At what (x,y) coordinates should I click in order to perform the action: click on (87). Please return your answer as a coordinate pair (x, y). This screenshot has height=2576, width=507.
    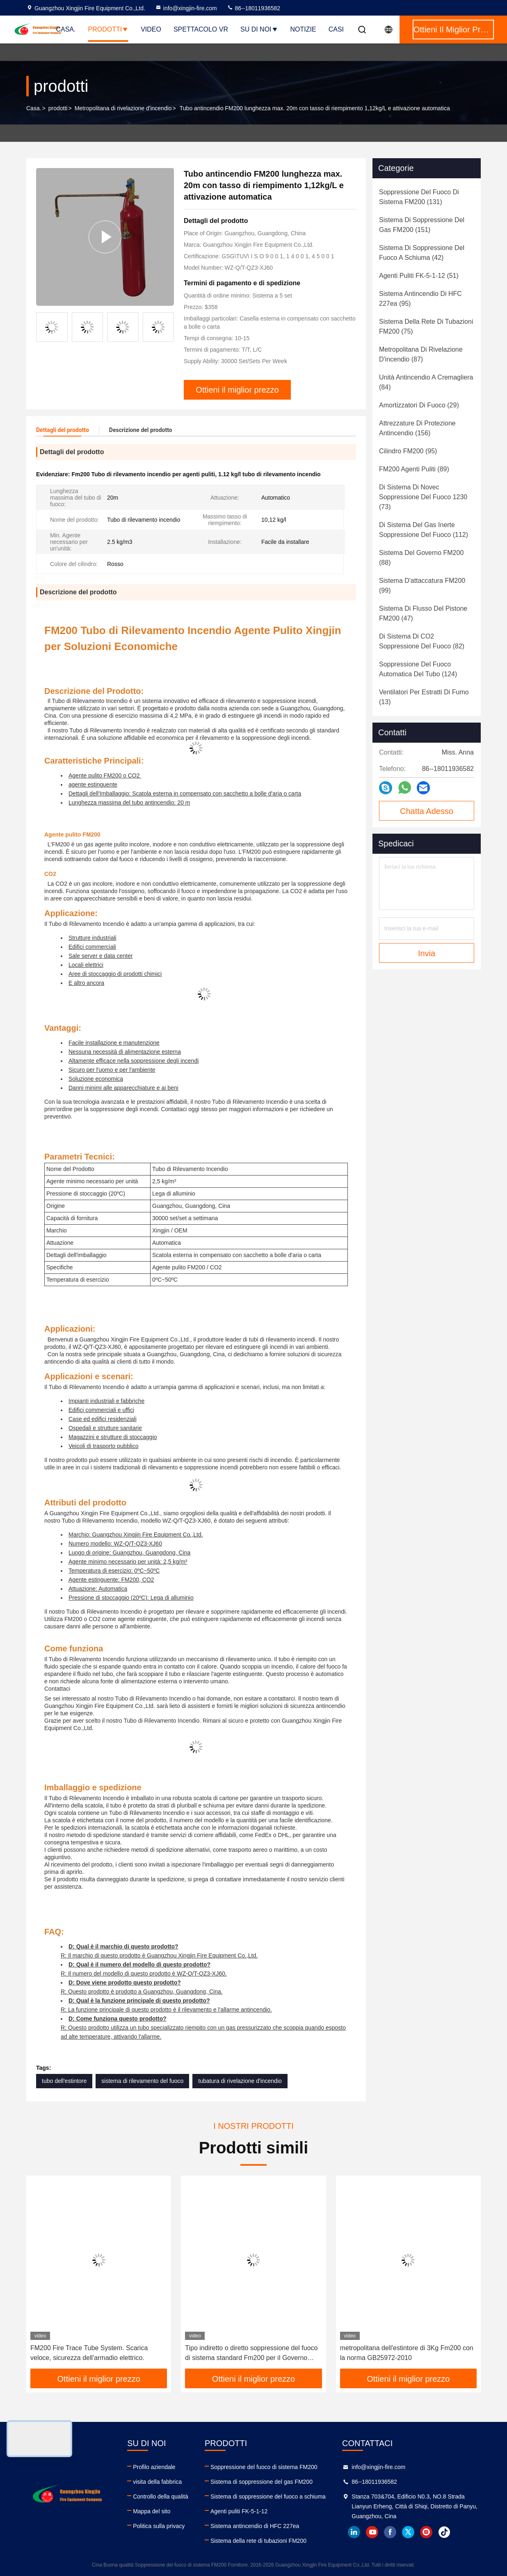
    Looking at the image, I should click on (421, 354).